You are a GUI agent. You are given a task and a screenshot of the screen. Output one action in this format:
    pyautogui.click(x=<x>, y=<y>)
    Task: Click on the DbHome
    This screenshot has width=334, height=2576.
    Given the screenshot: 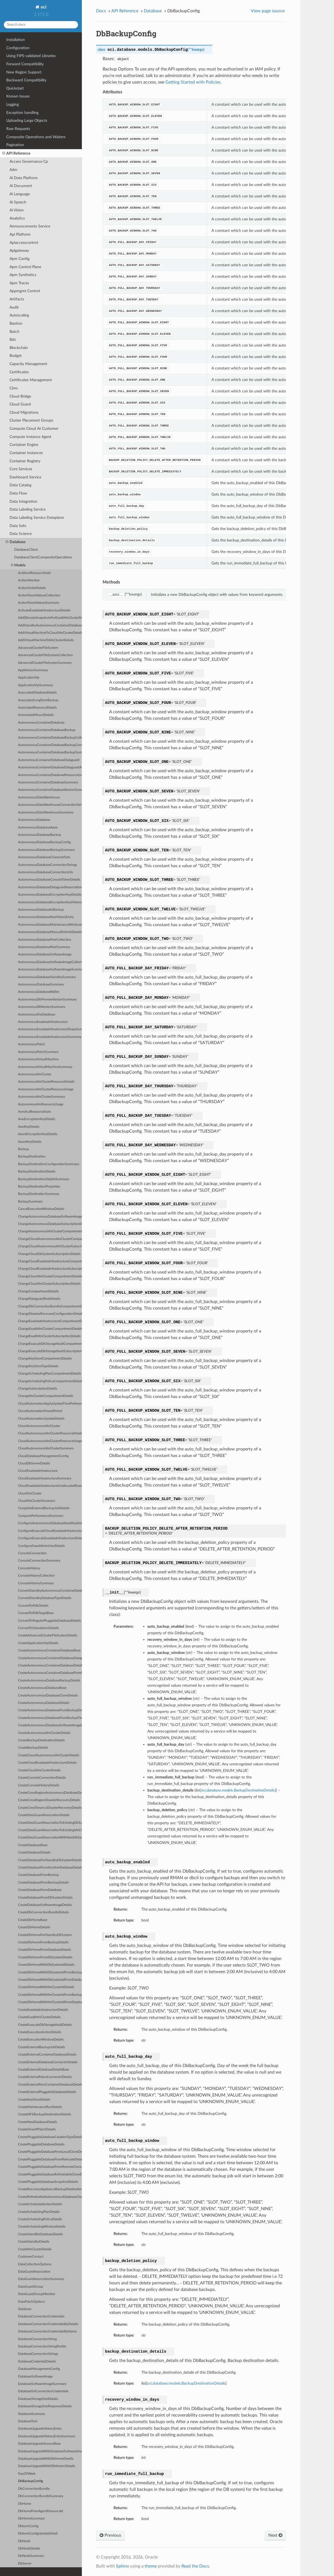 What is the action you would take?
    pyautogui.click(x=24, y=2503)
    